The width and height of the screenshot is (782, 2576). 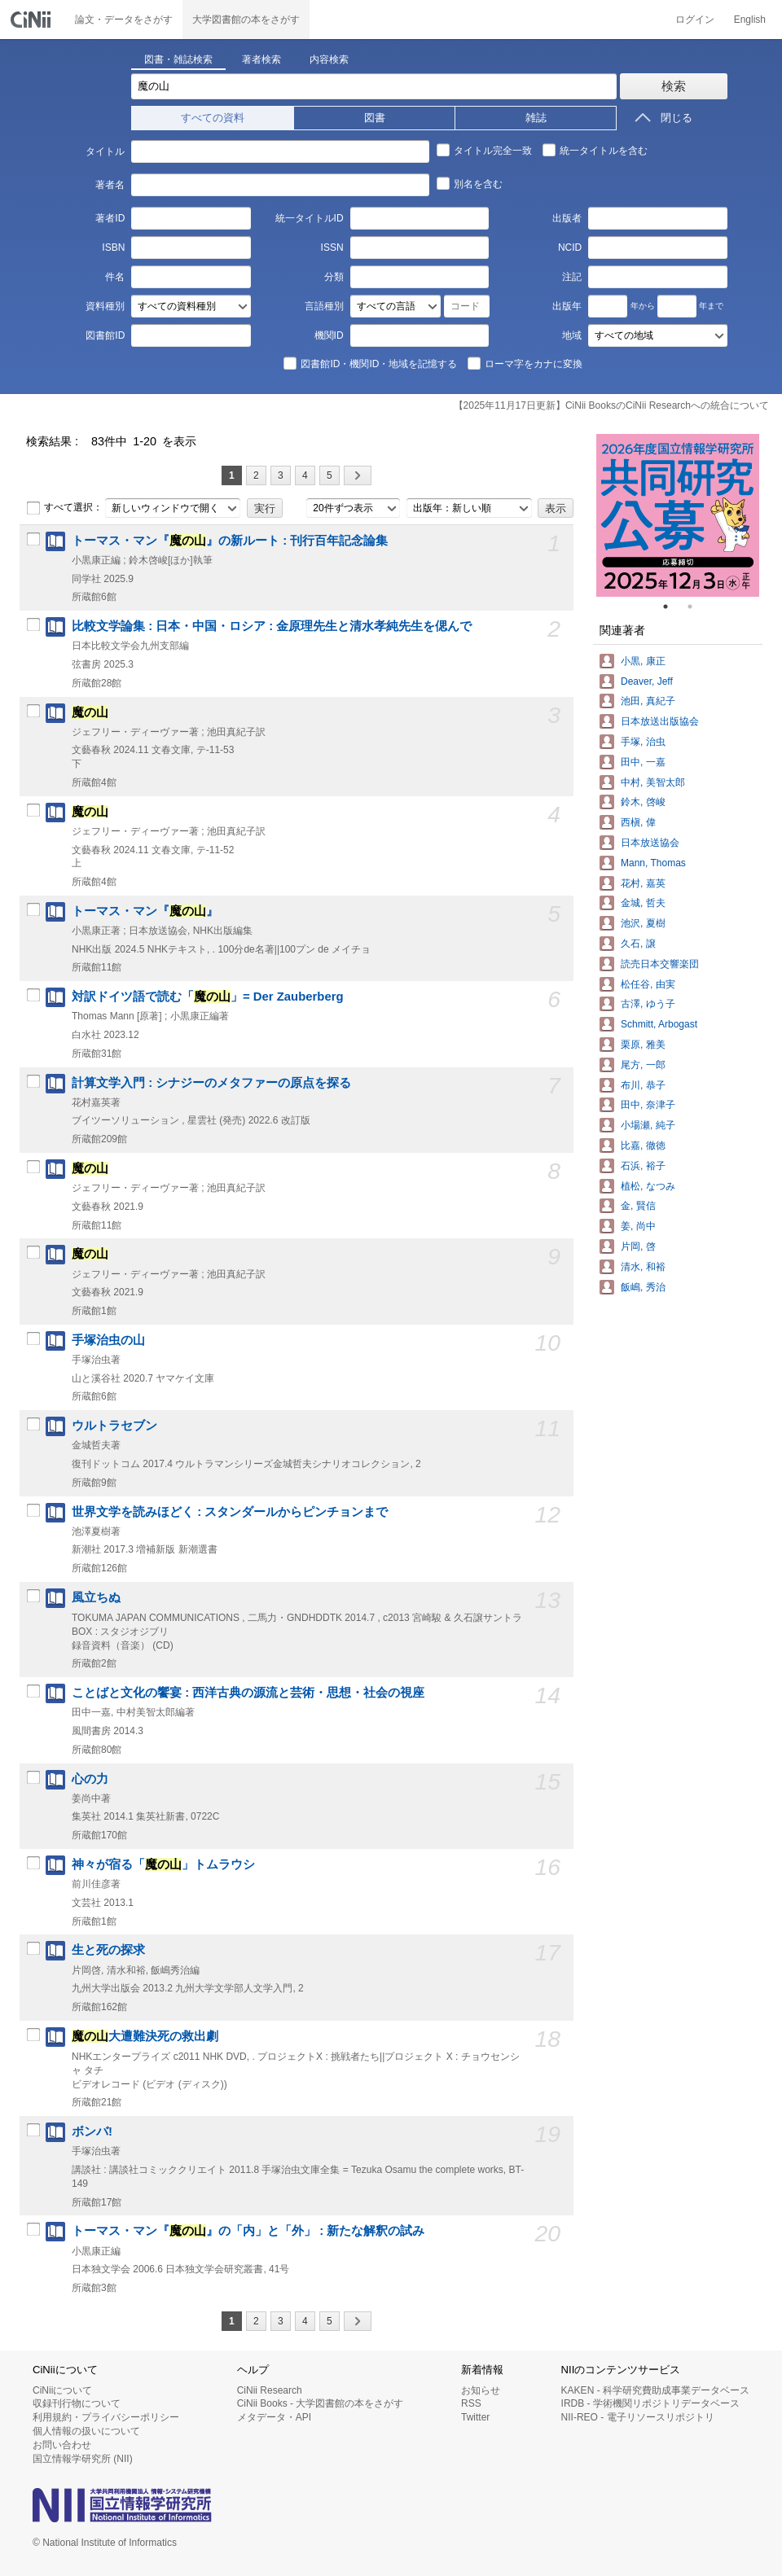 What do you see at coordinates (212, 118) in the screenshot?
I see `すべての資料` at bounding box center [212, 118].